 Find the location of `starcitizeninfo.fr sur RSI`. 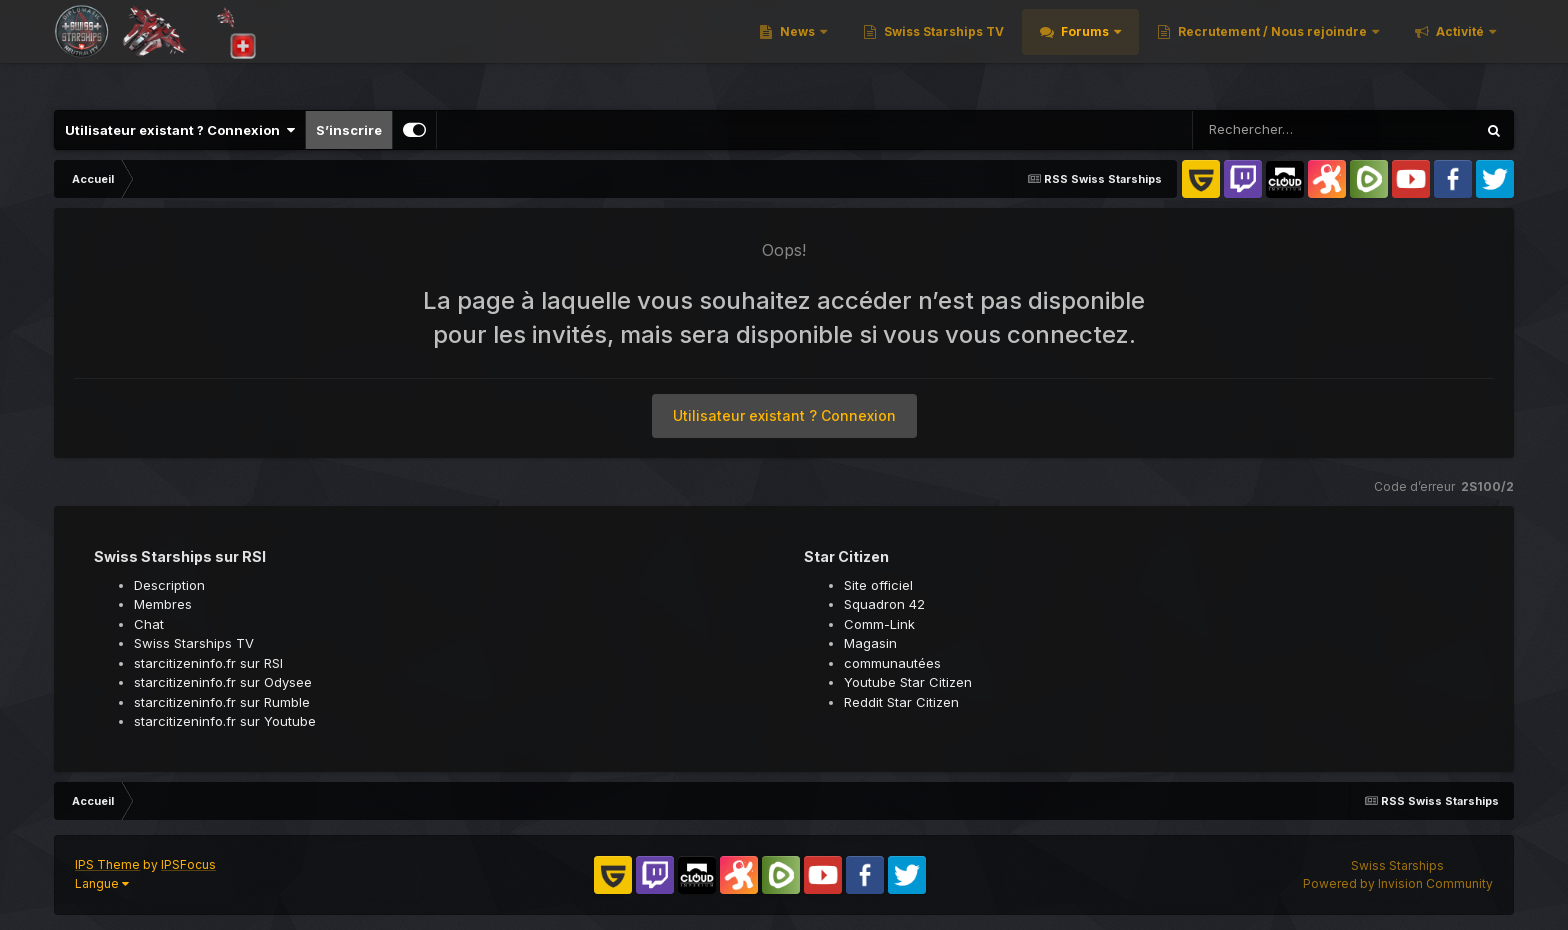

starcitizeninfo.fr sur RSI is located at coordinates (208, 663).